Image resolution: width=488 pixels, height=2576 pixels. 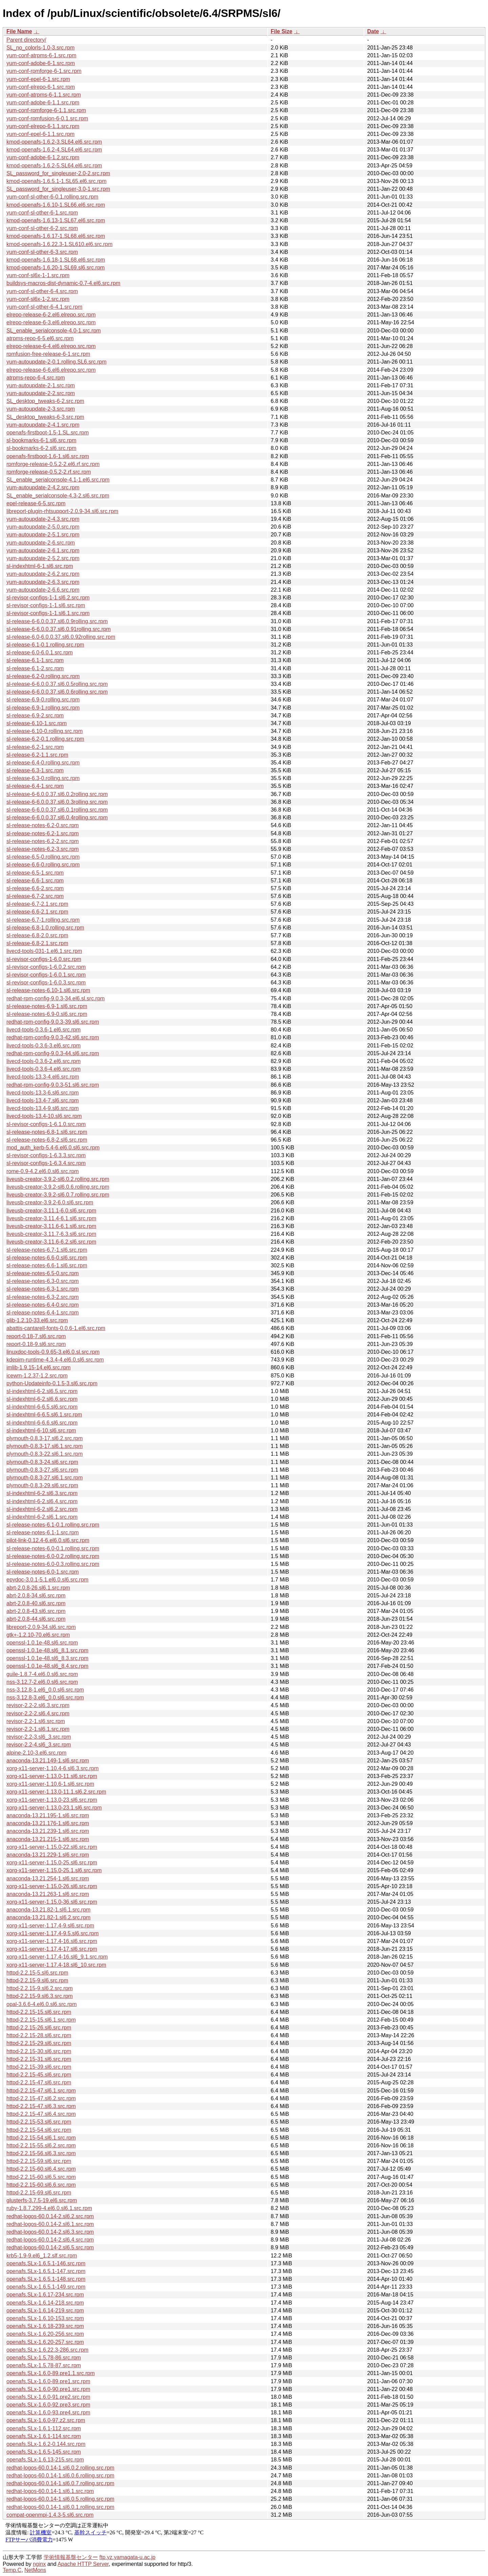 I want to click on xorg-x11-server-1.10.6-1.sl6.src.rpm, so click(x=50, y=1784).